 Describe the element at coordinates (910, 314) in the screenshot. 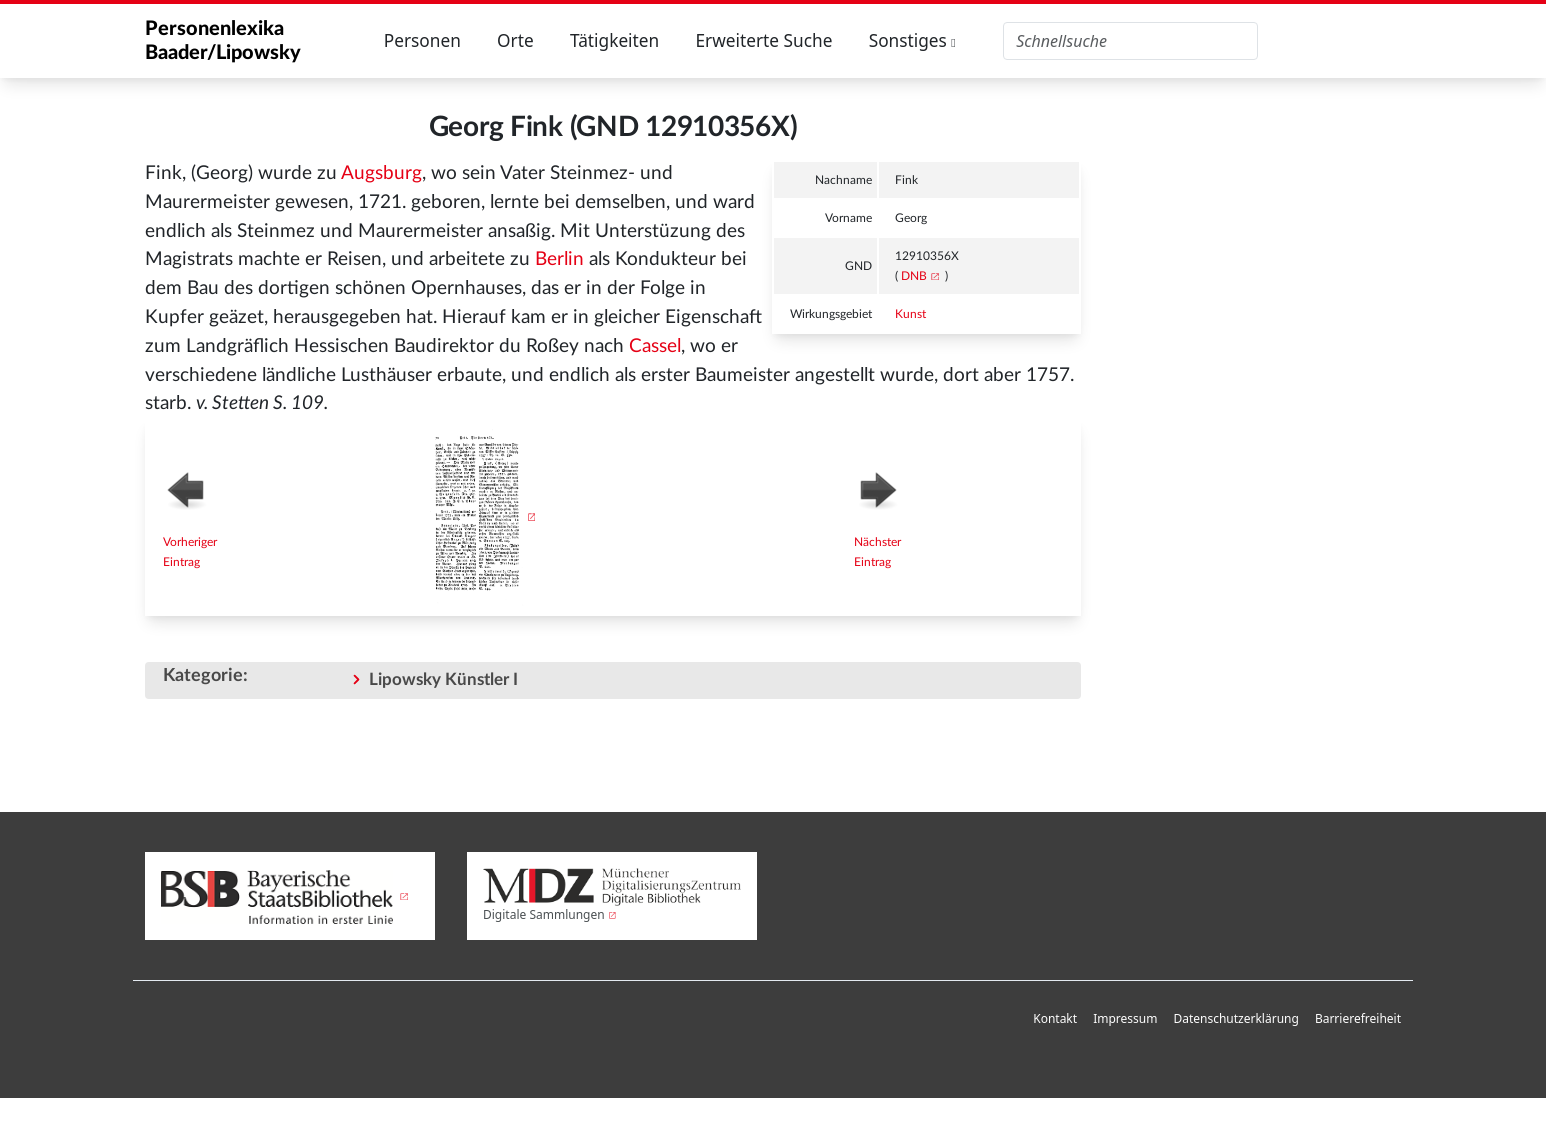

I see `Kunst` at that location.